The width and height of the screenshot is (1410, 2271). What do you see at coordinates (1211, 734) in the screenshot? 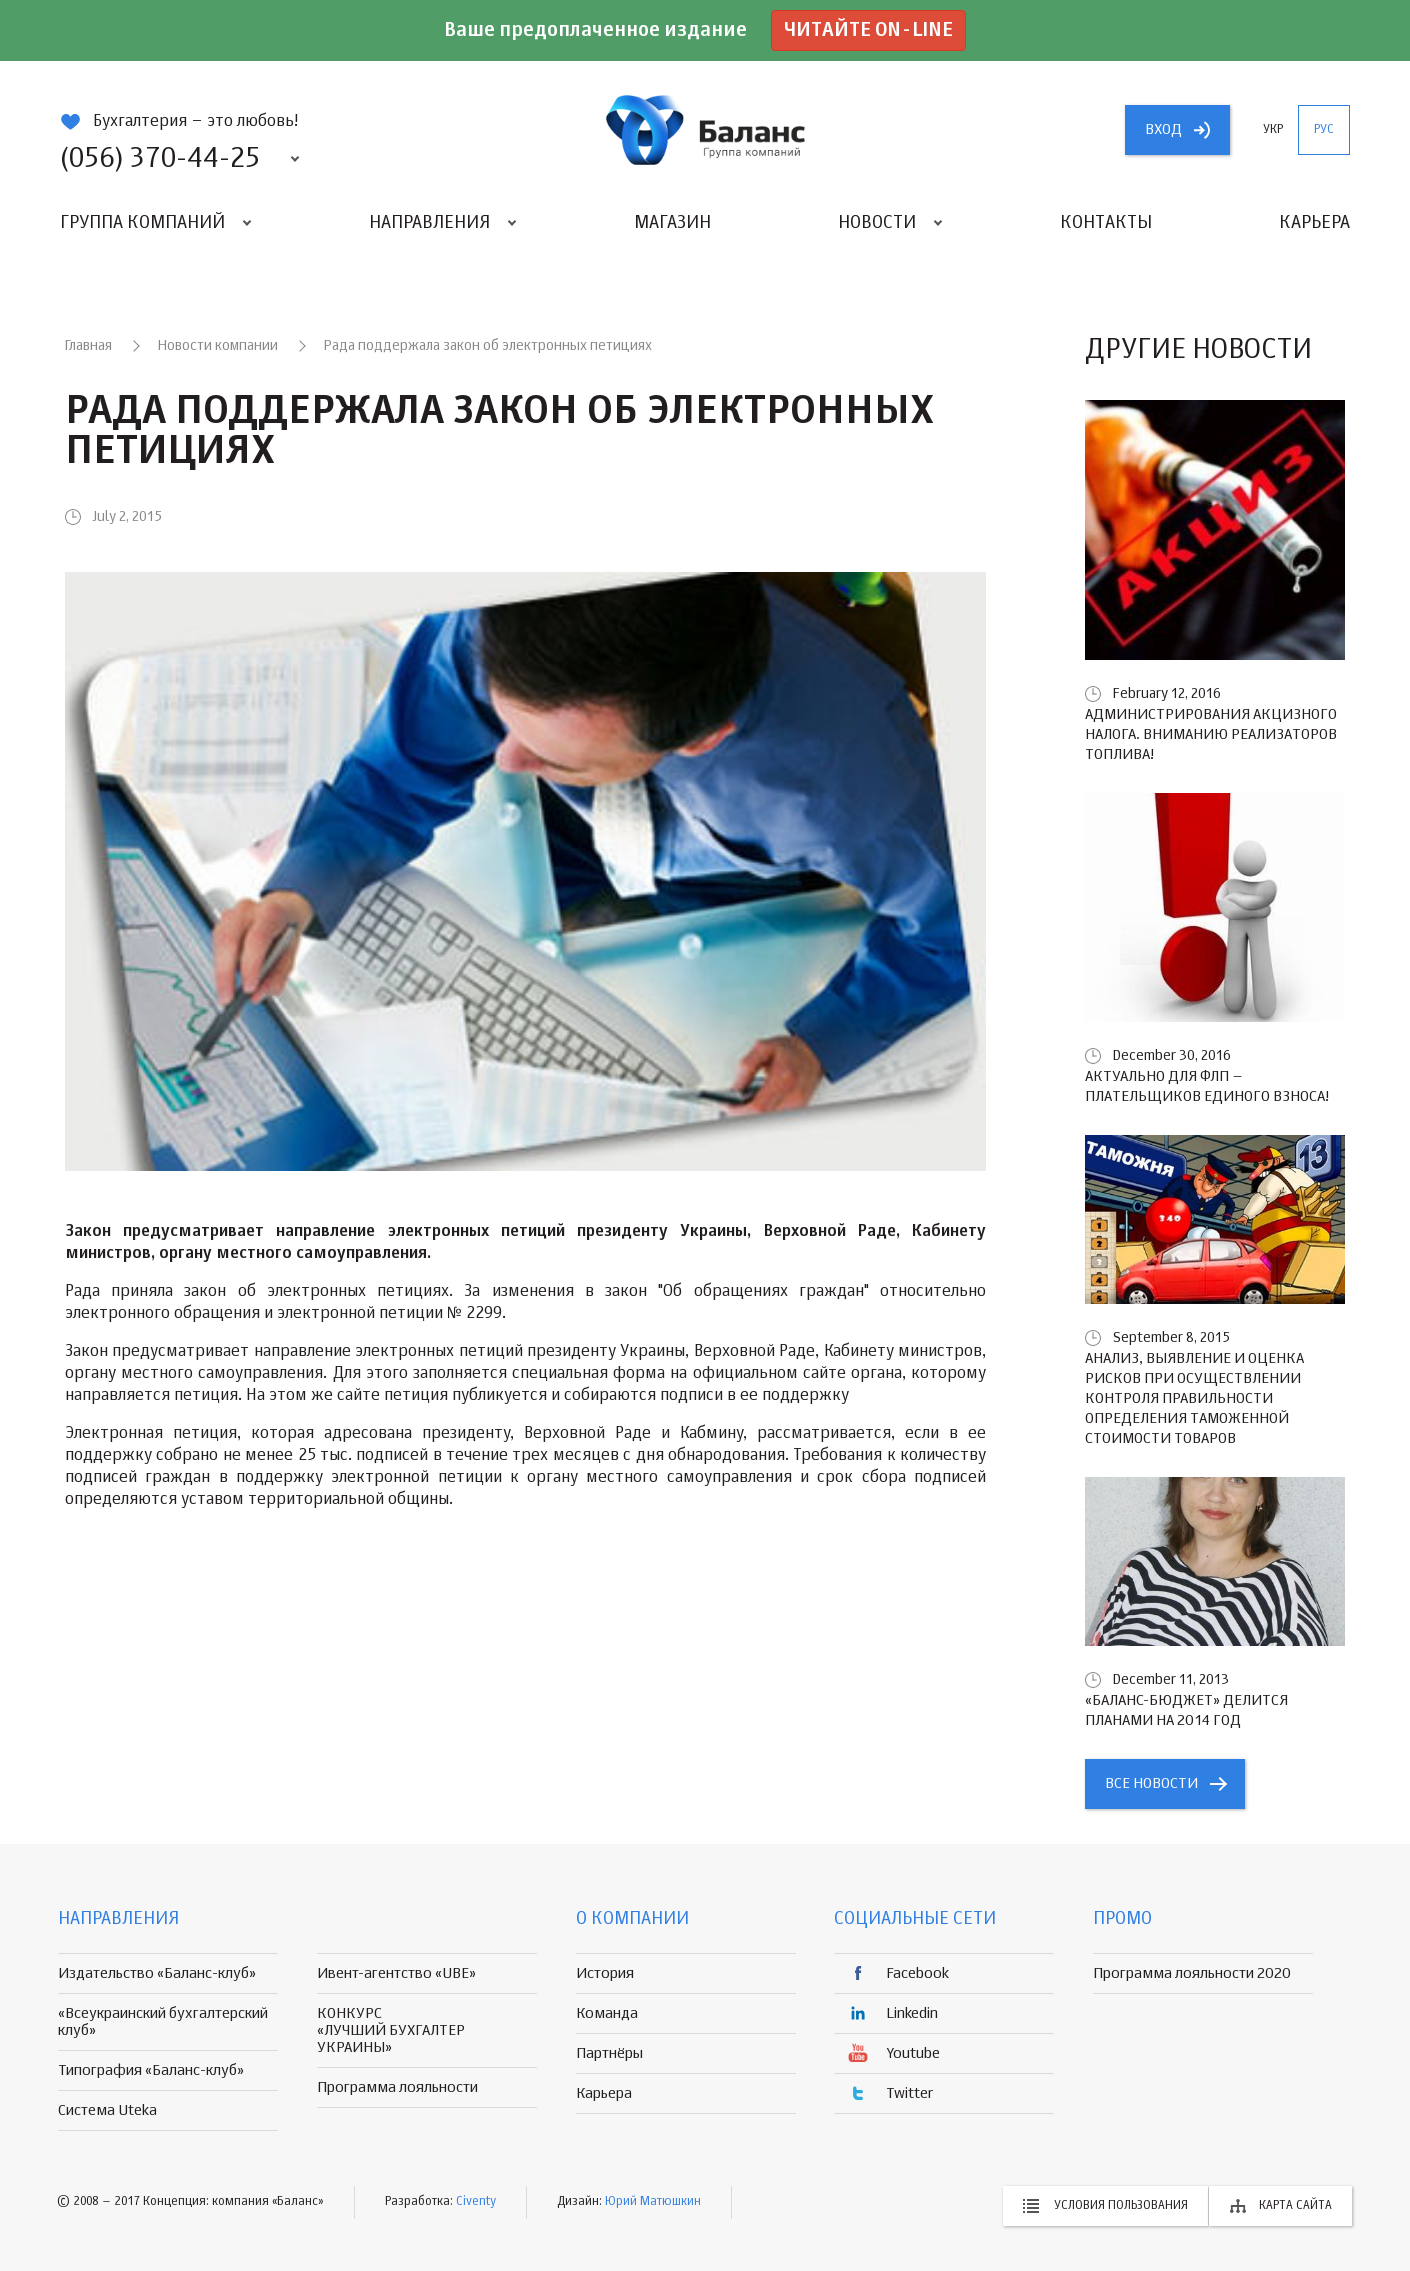
I see `Администрирования акцизного налога. Вниманию реализаторов топлива!` at bounding box center [1211, 734].